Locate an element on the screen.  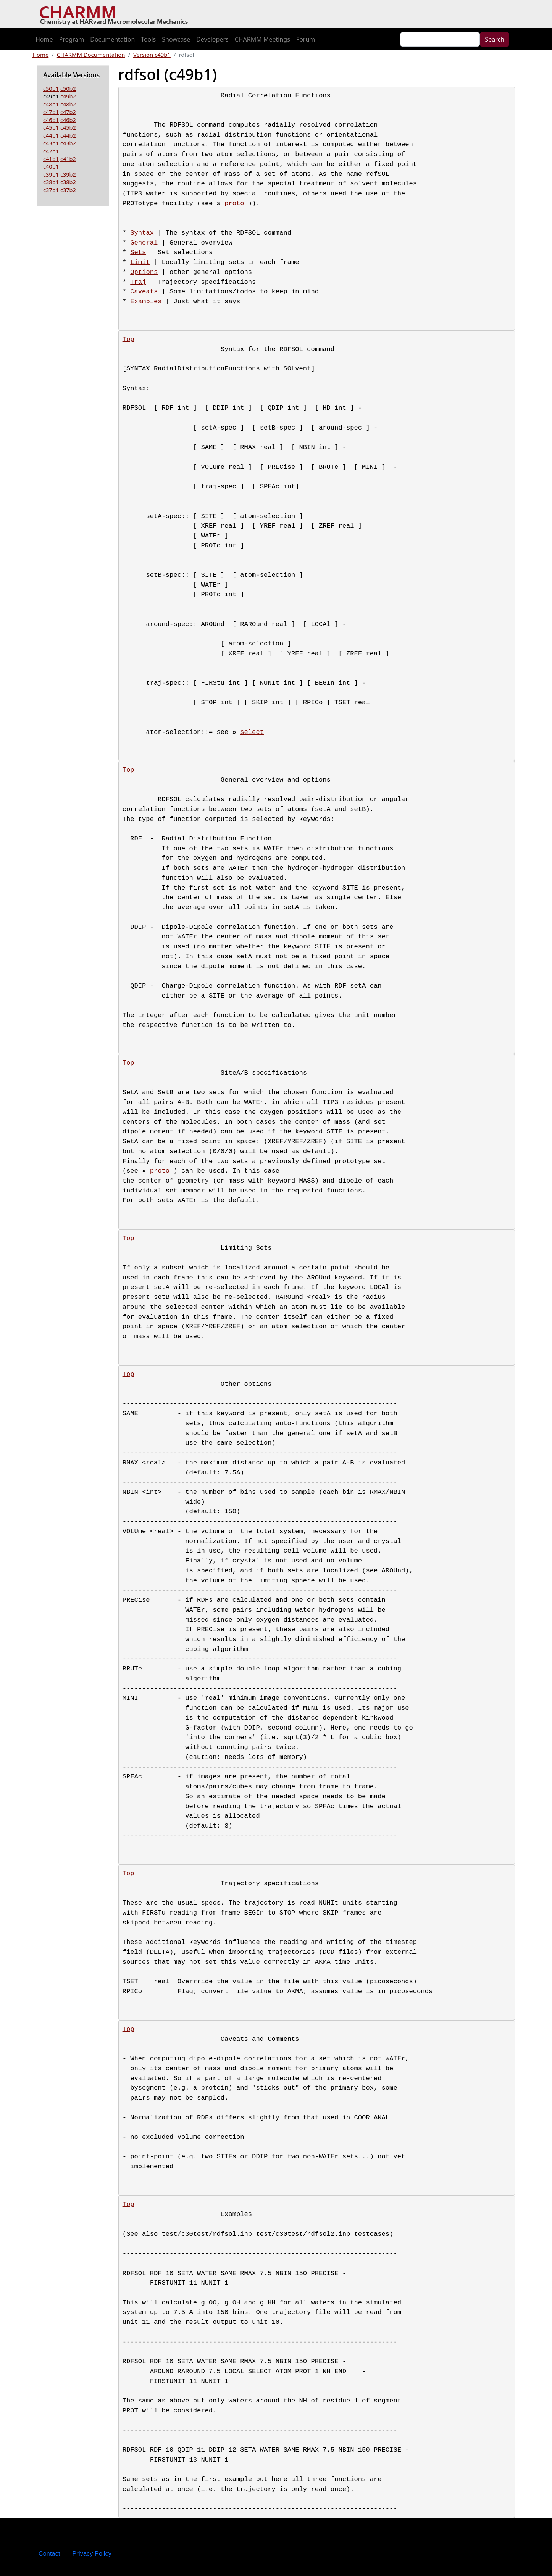
c46b1 is located at coordinates (51, 120).